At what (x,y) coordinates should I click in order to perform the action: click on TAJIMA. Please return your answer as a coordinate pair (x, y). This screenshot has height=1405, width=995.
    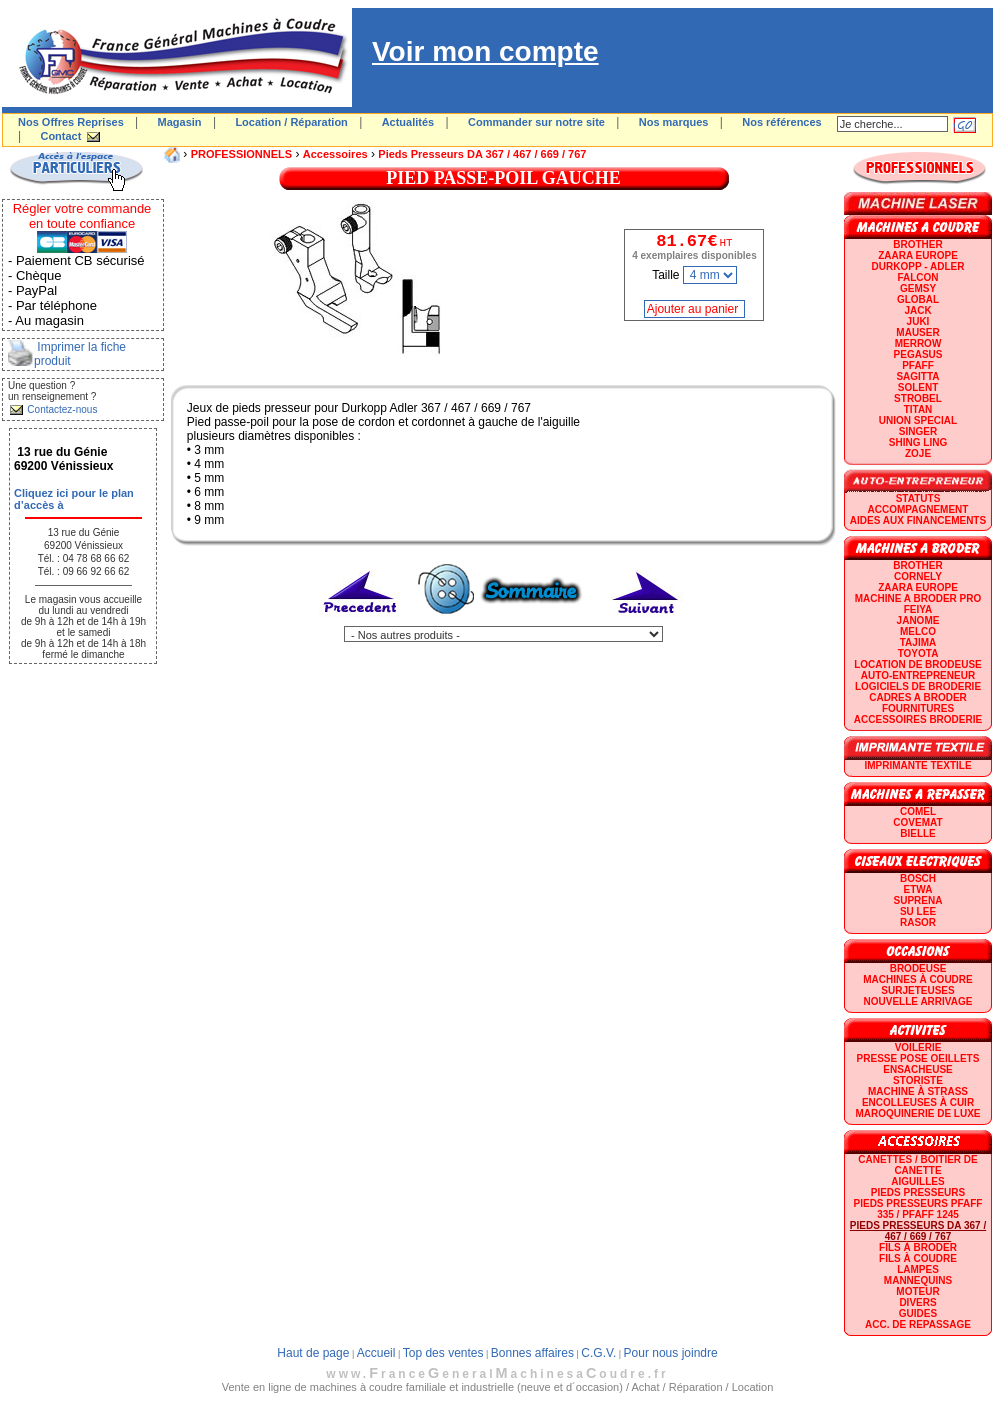
    Looking at the image, I should click on (918, 642).